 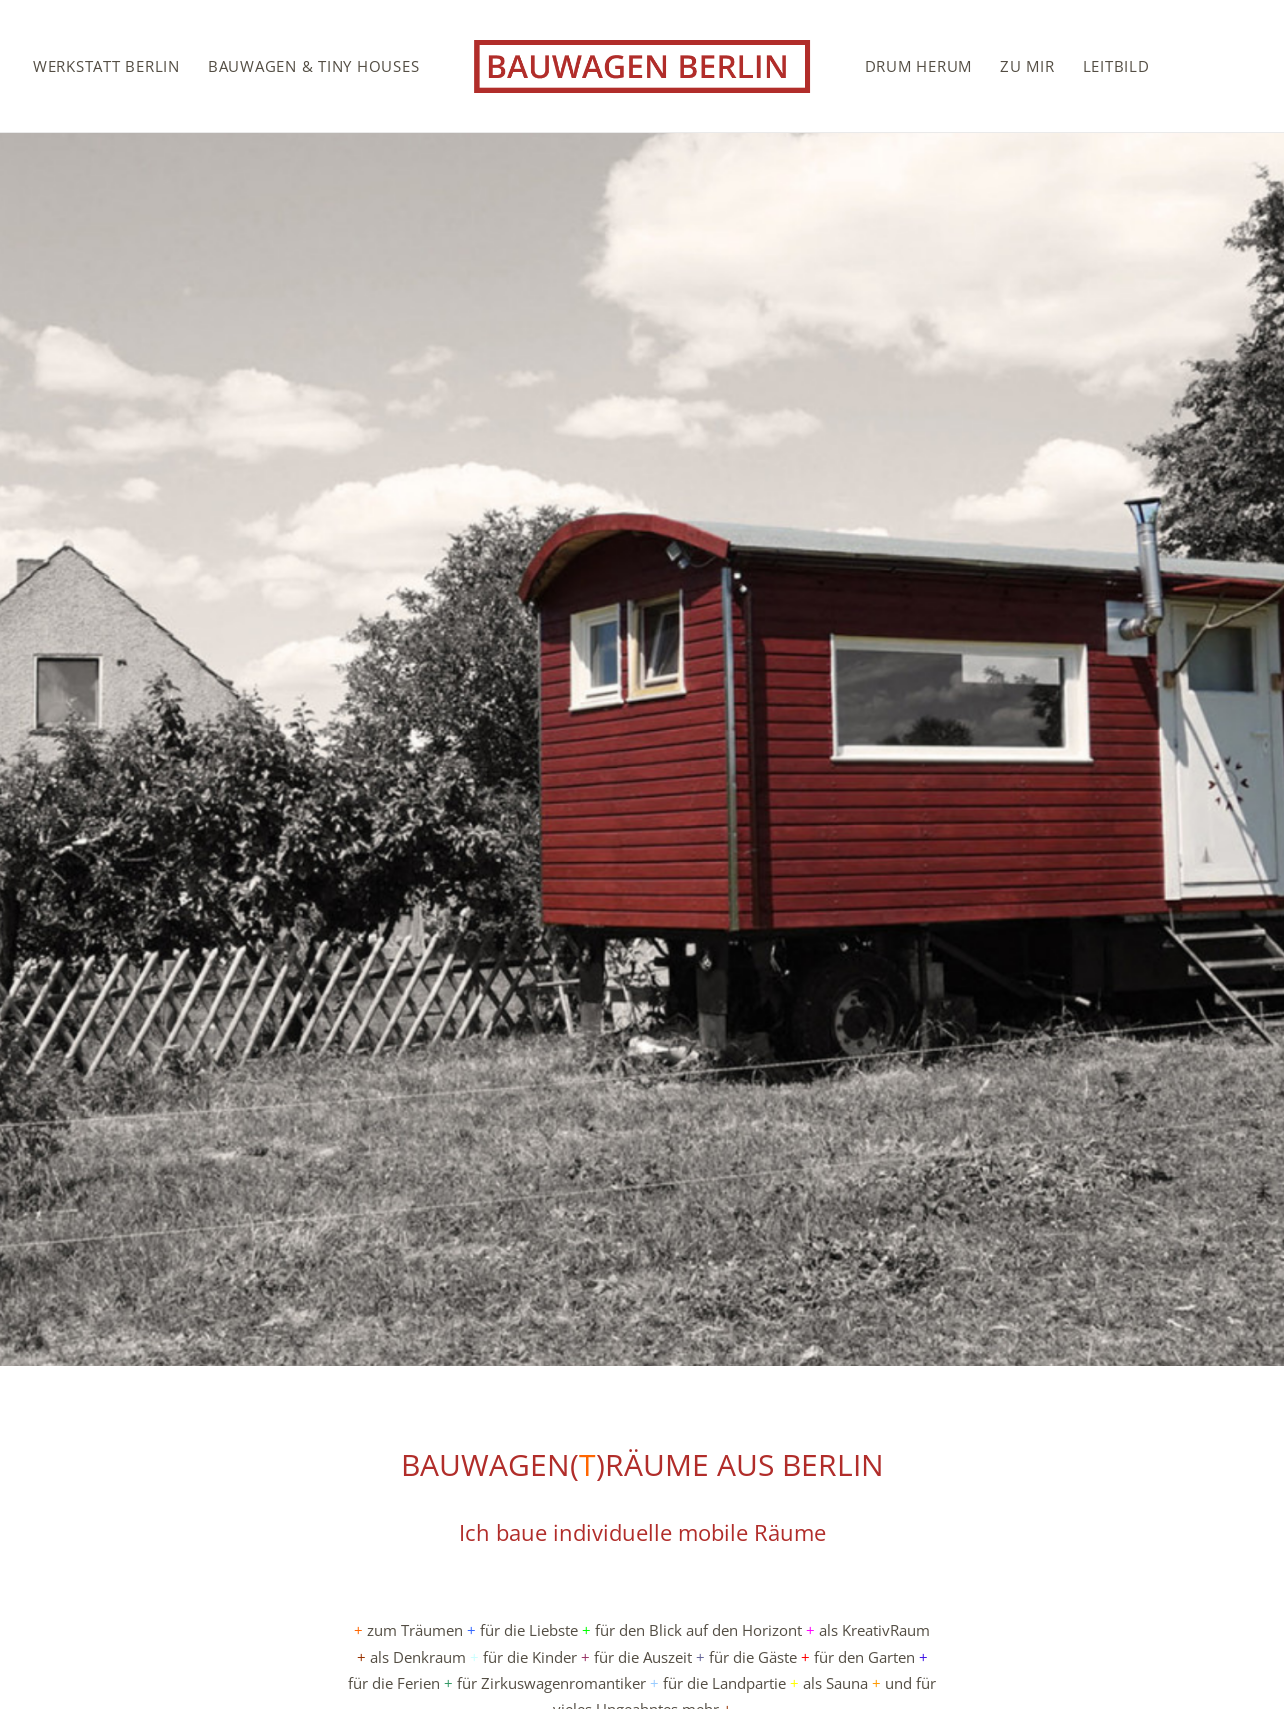 What do you see at coordinates (1163, 1660) in the screenshot?
I see `Datenschutz` at bounding box center [1163, 1660].